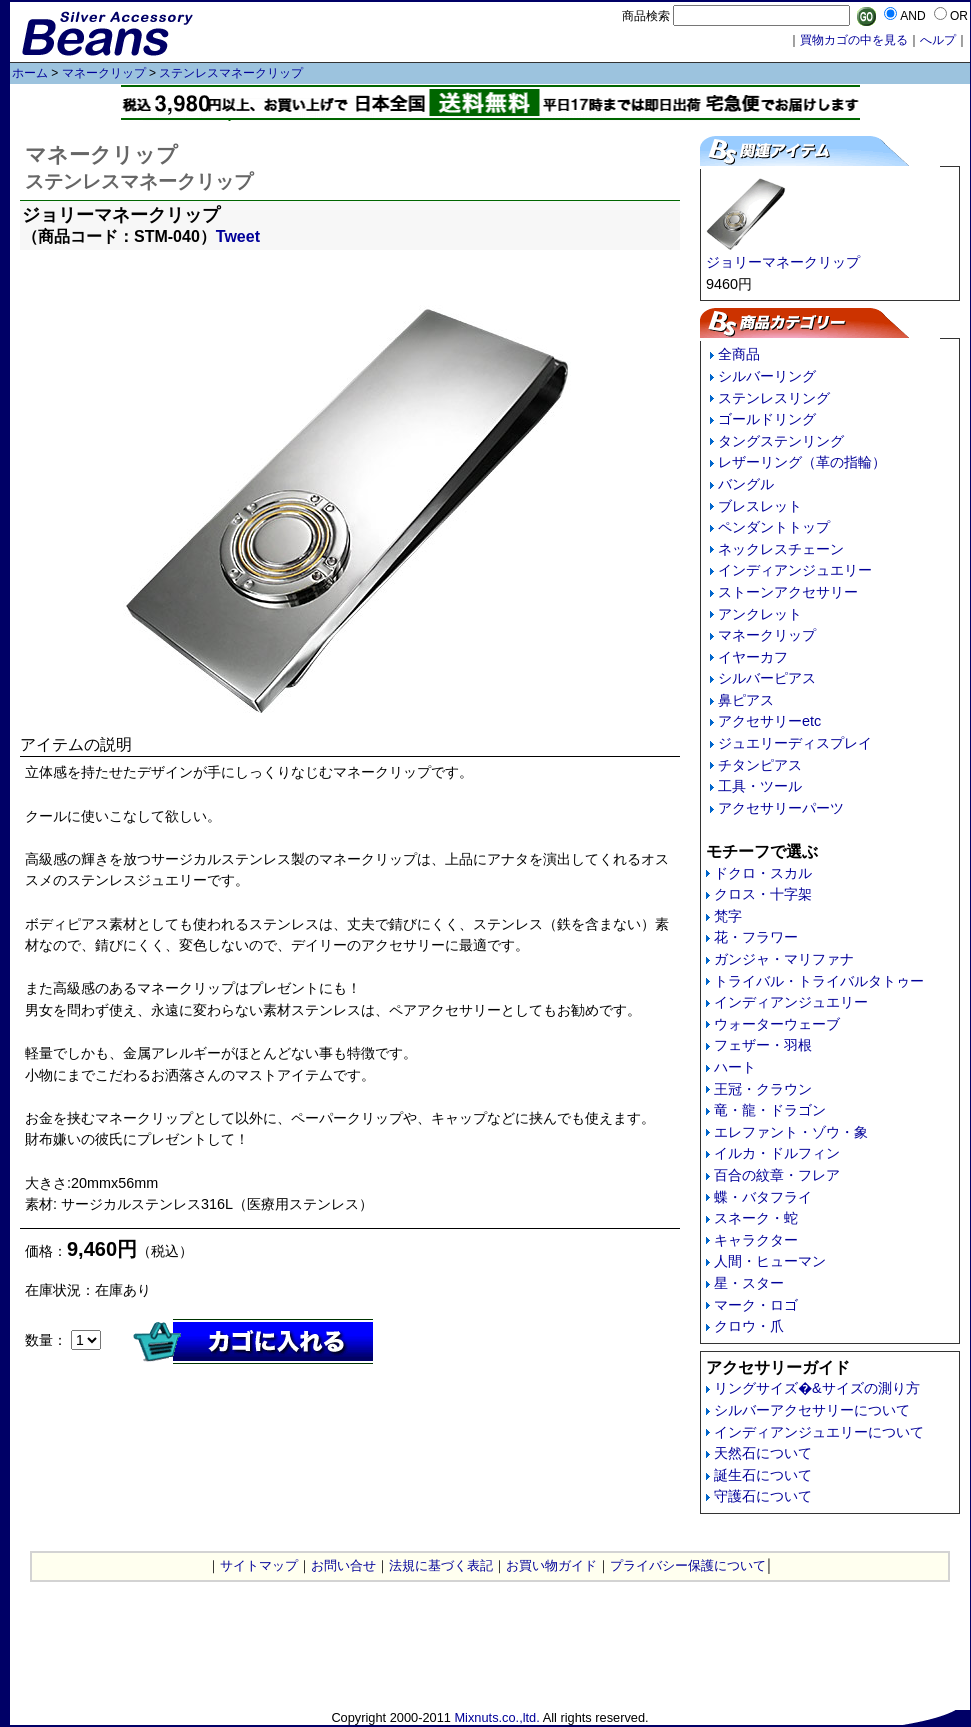 The height and width of the screenshot is (1727, 971). What do you see at coordinates (104, 73) in the screenshot?
I see `マネークリップ` at bounding box center [104, 73].